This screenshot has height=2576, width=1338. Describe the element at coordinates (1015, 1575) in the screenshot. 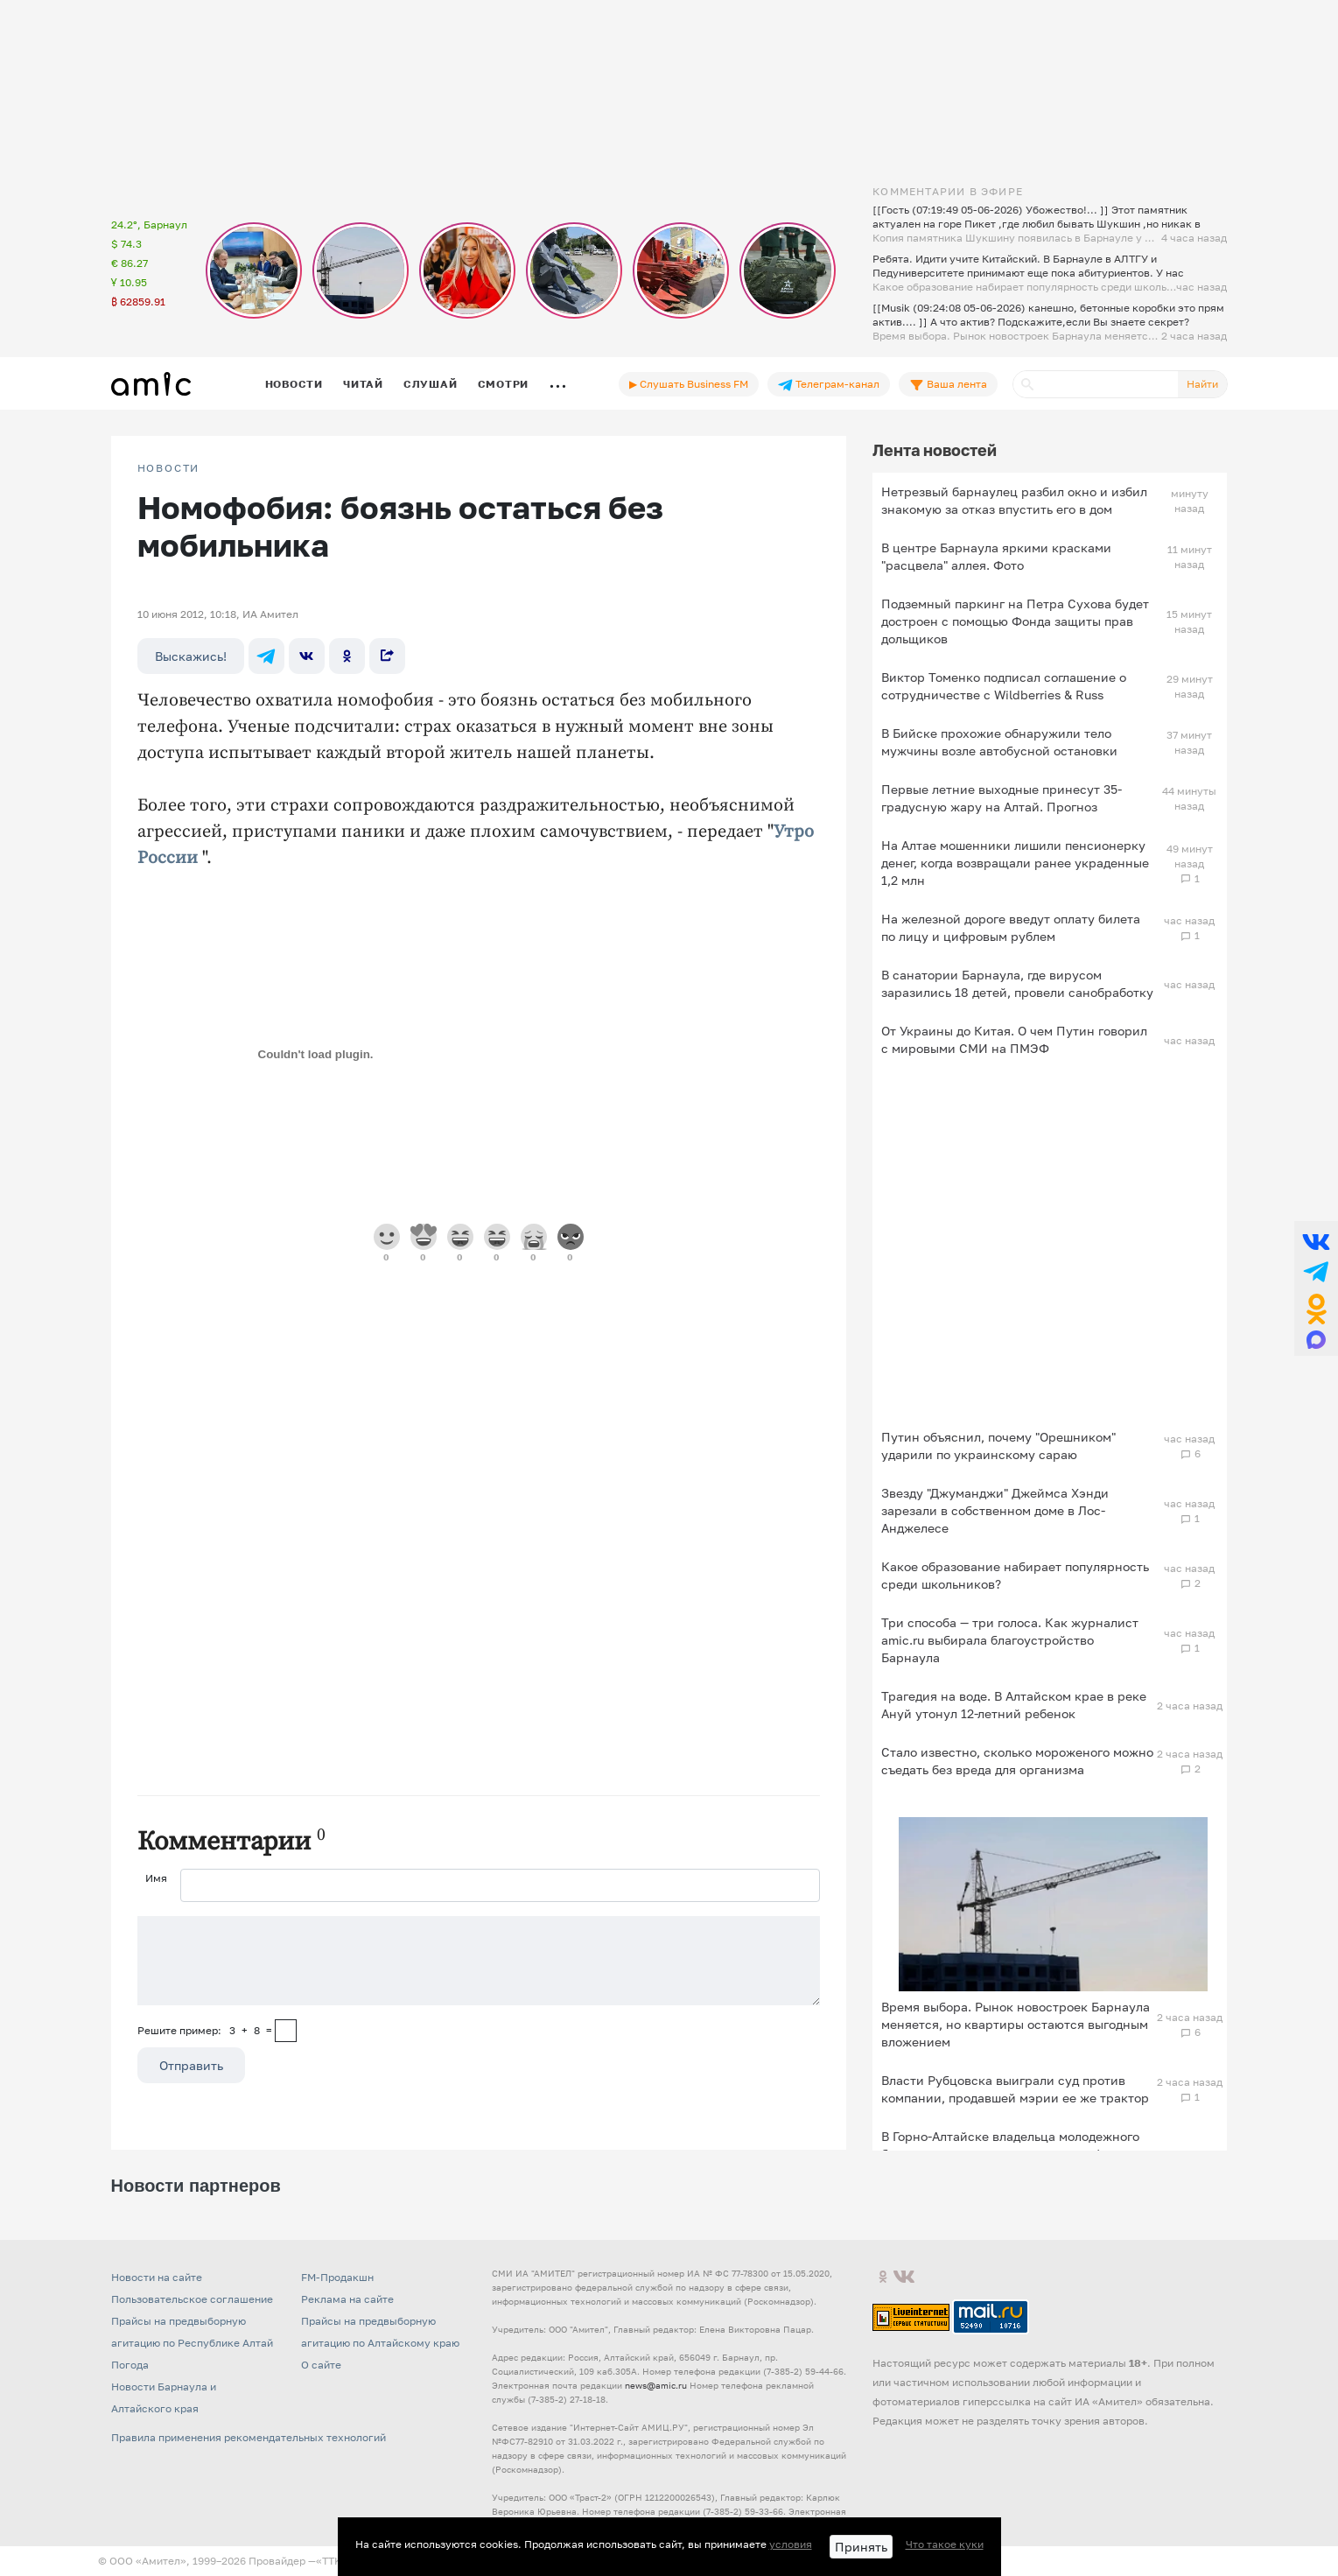

I see `Какое образование набирает популярность среди школьников?` at that location.